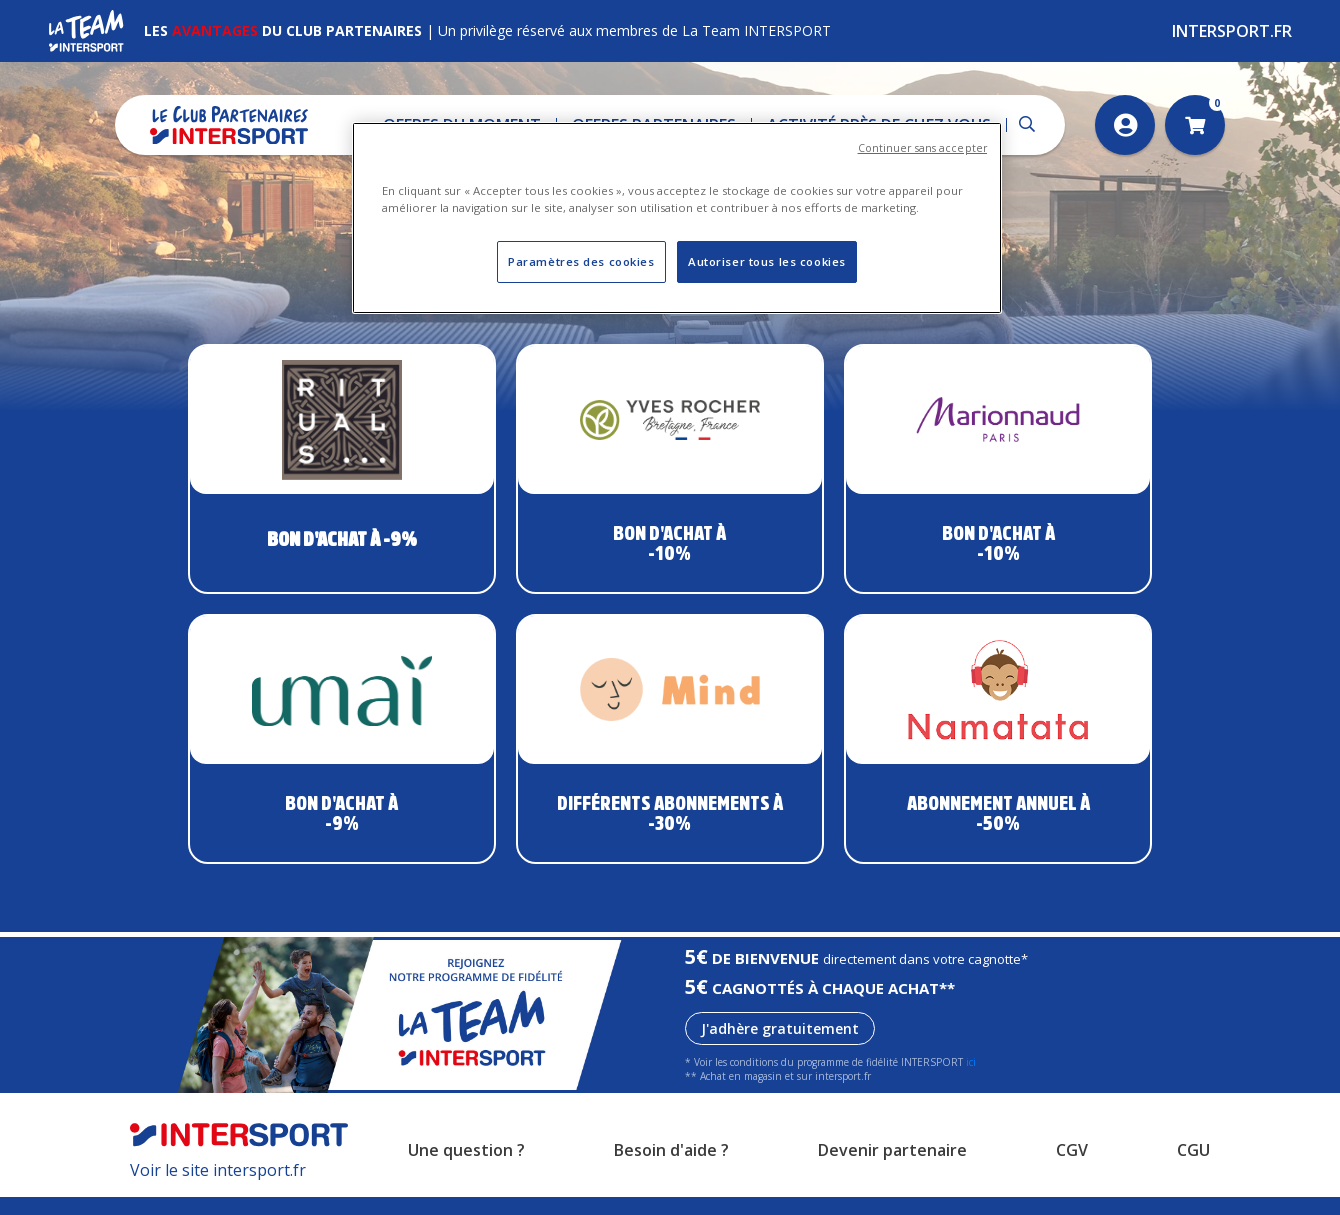 This screenshot has width=1340, height=1215. What do you see at coordinates (767, 261) in the screenshot?
I see `Autoriser tous les cookies` at bounding box center [767, 261].